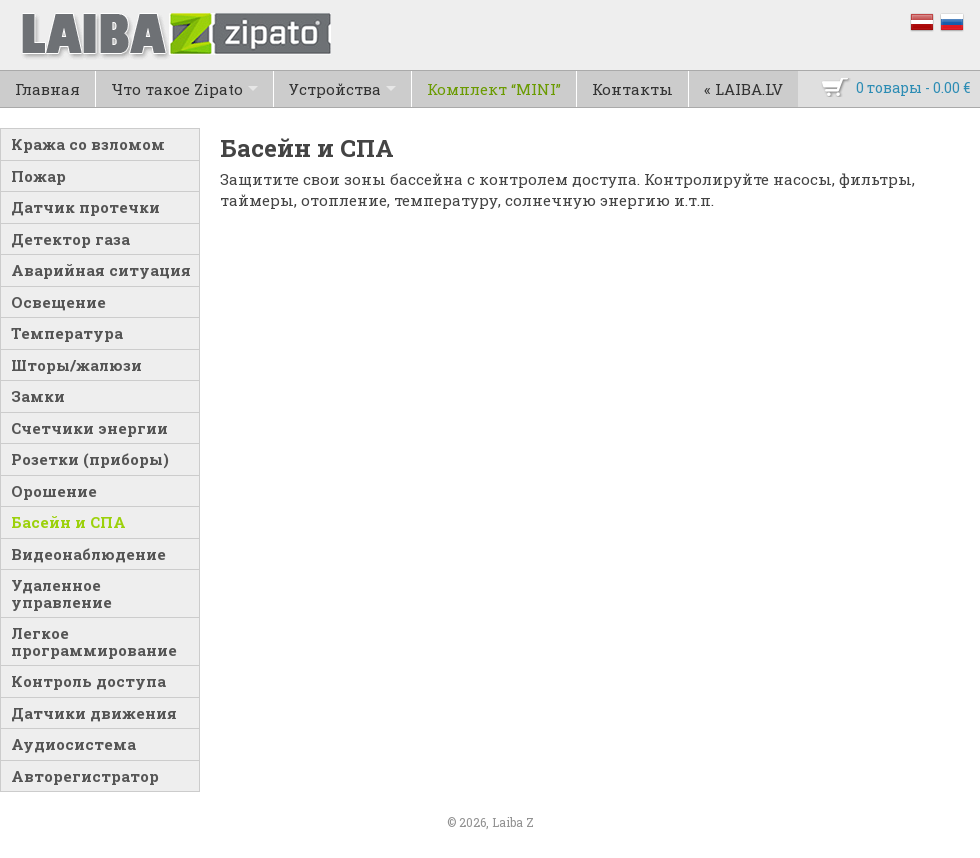 The width and height of the screenshot is (980, 858). I want to click on Удаленное управление, so click(61, 593).